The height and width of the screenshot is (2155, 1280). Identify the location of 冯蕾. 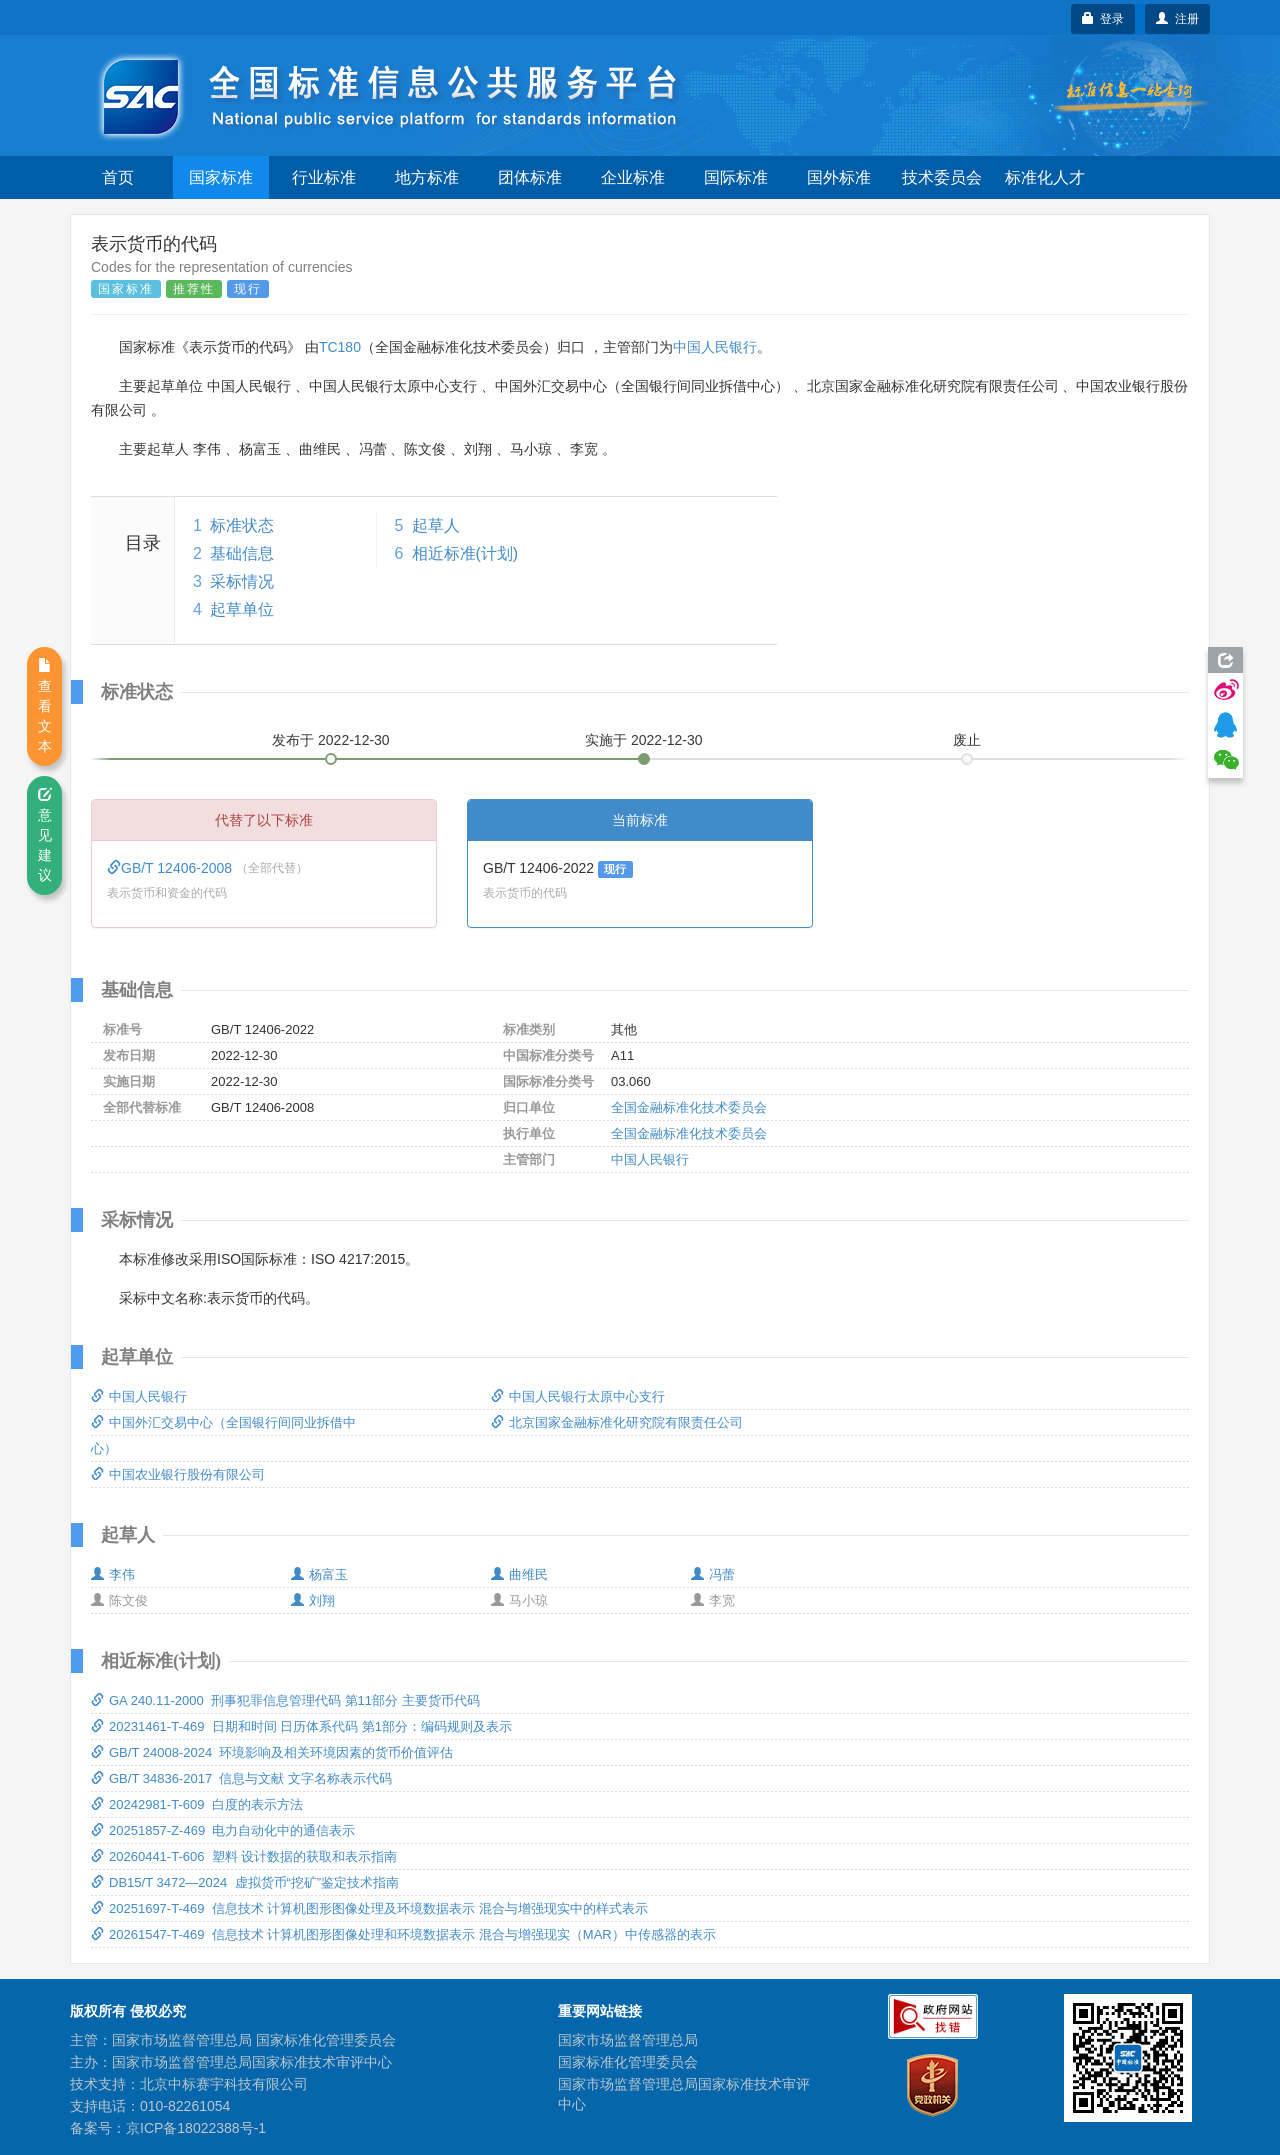
(713, 1574).